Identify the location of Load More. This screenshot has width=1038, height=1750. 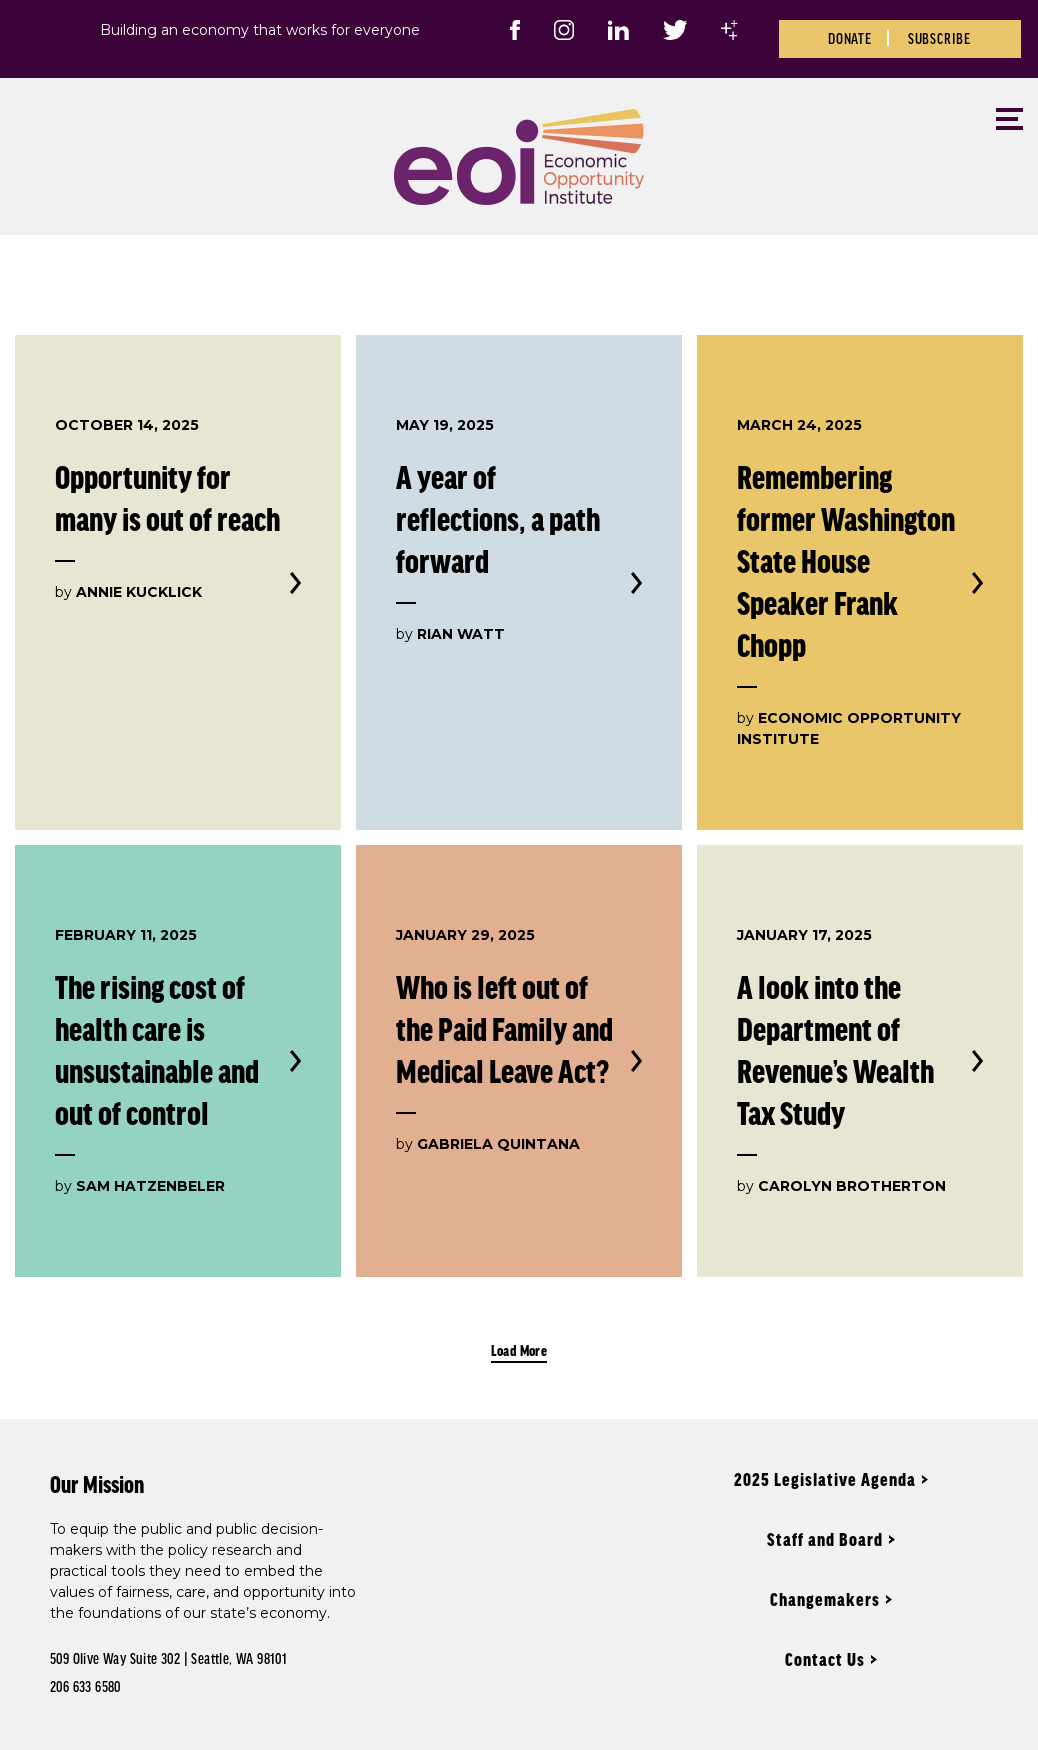
(519, 1350).